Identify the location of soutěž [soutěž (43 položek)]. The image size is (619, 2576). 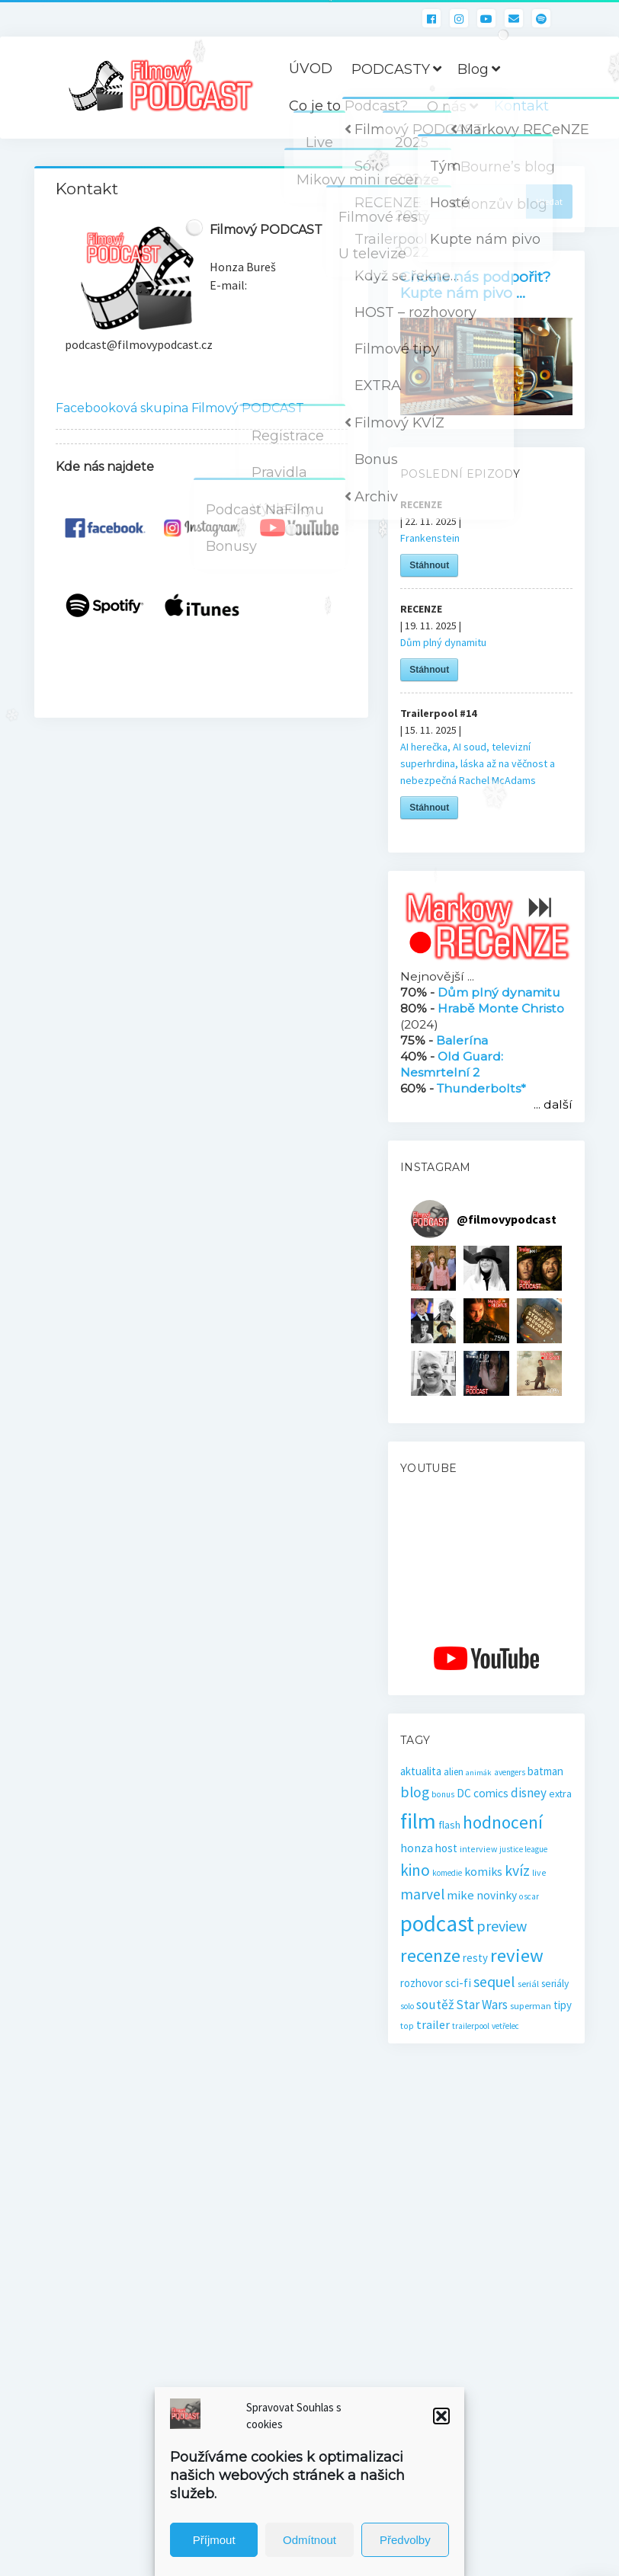
(435, 2004).